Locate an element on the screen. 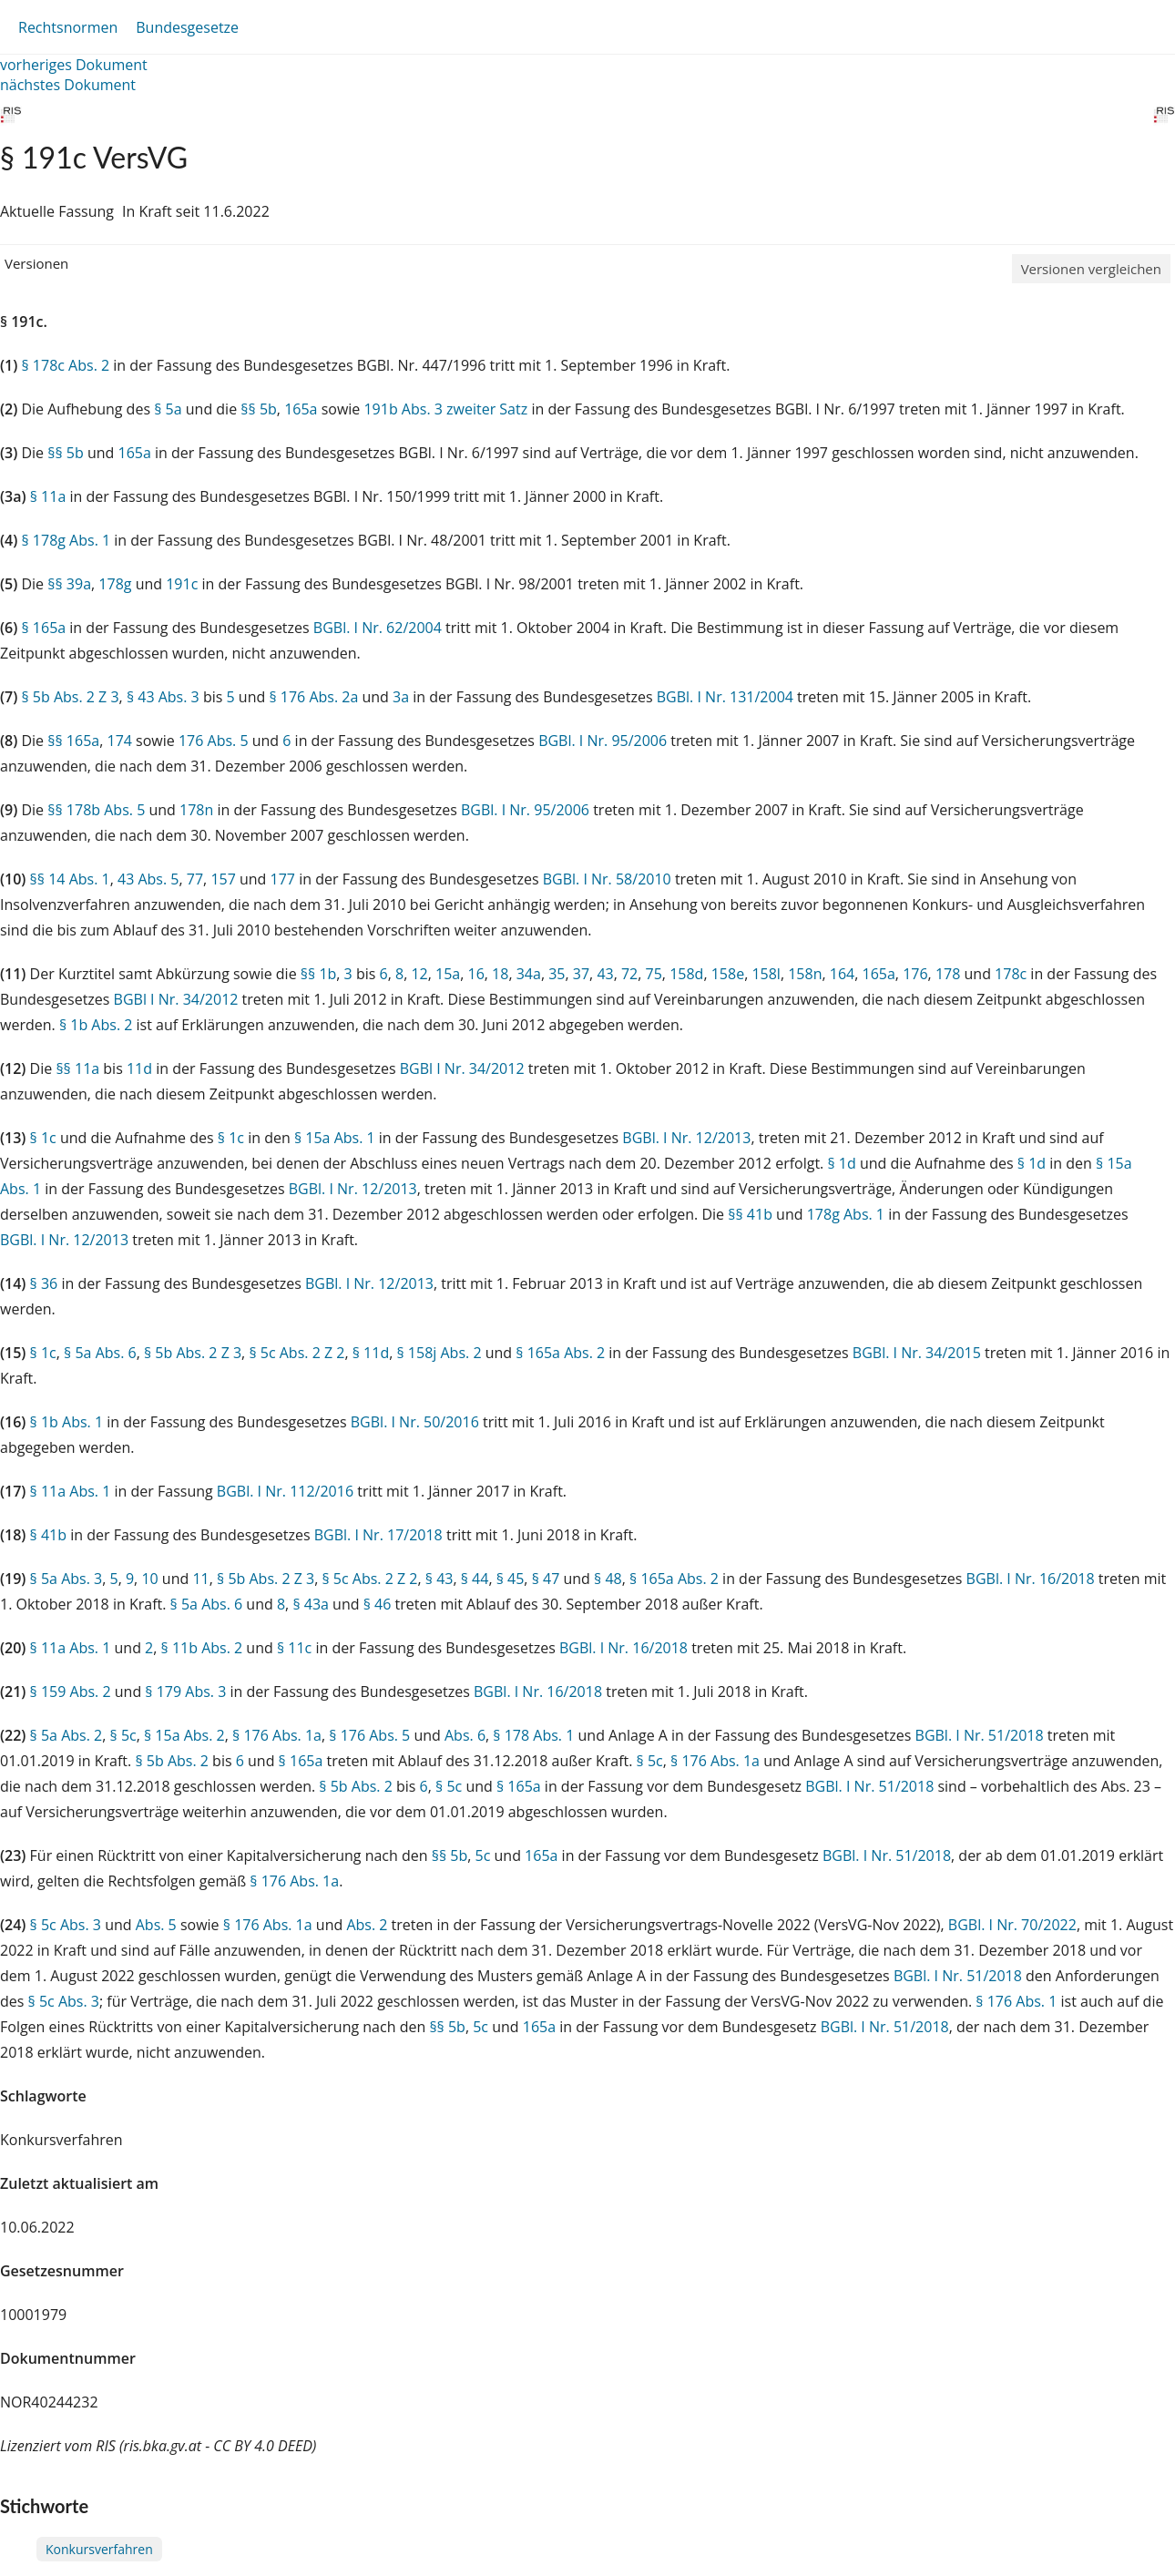 This screenshot has width=1175, height=2576. § 11a is located at coordinates (48, 496).